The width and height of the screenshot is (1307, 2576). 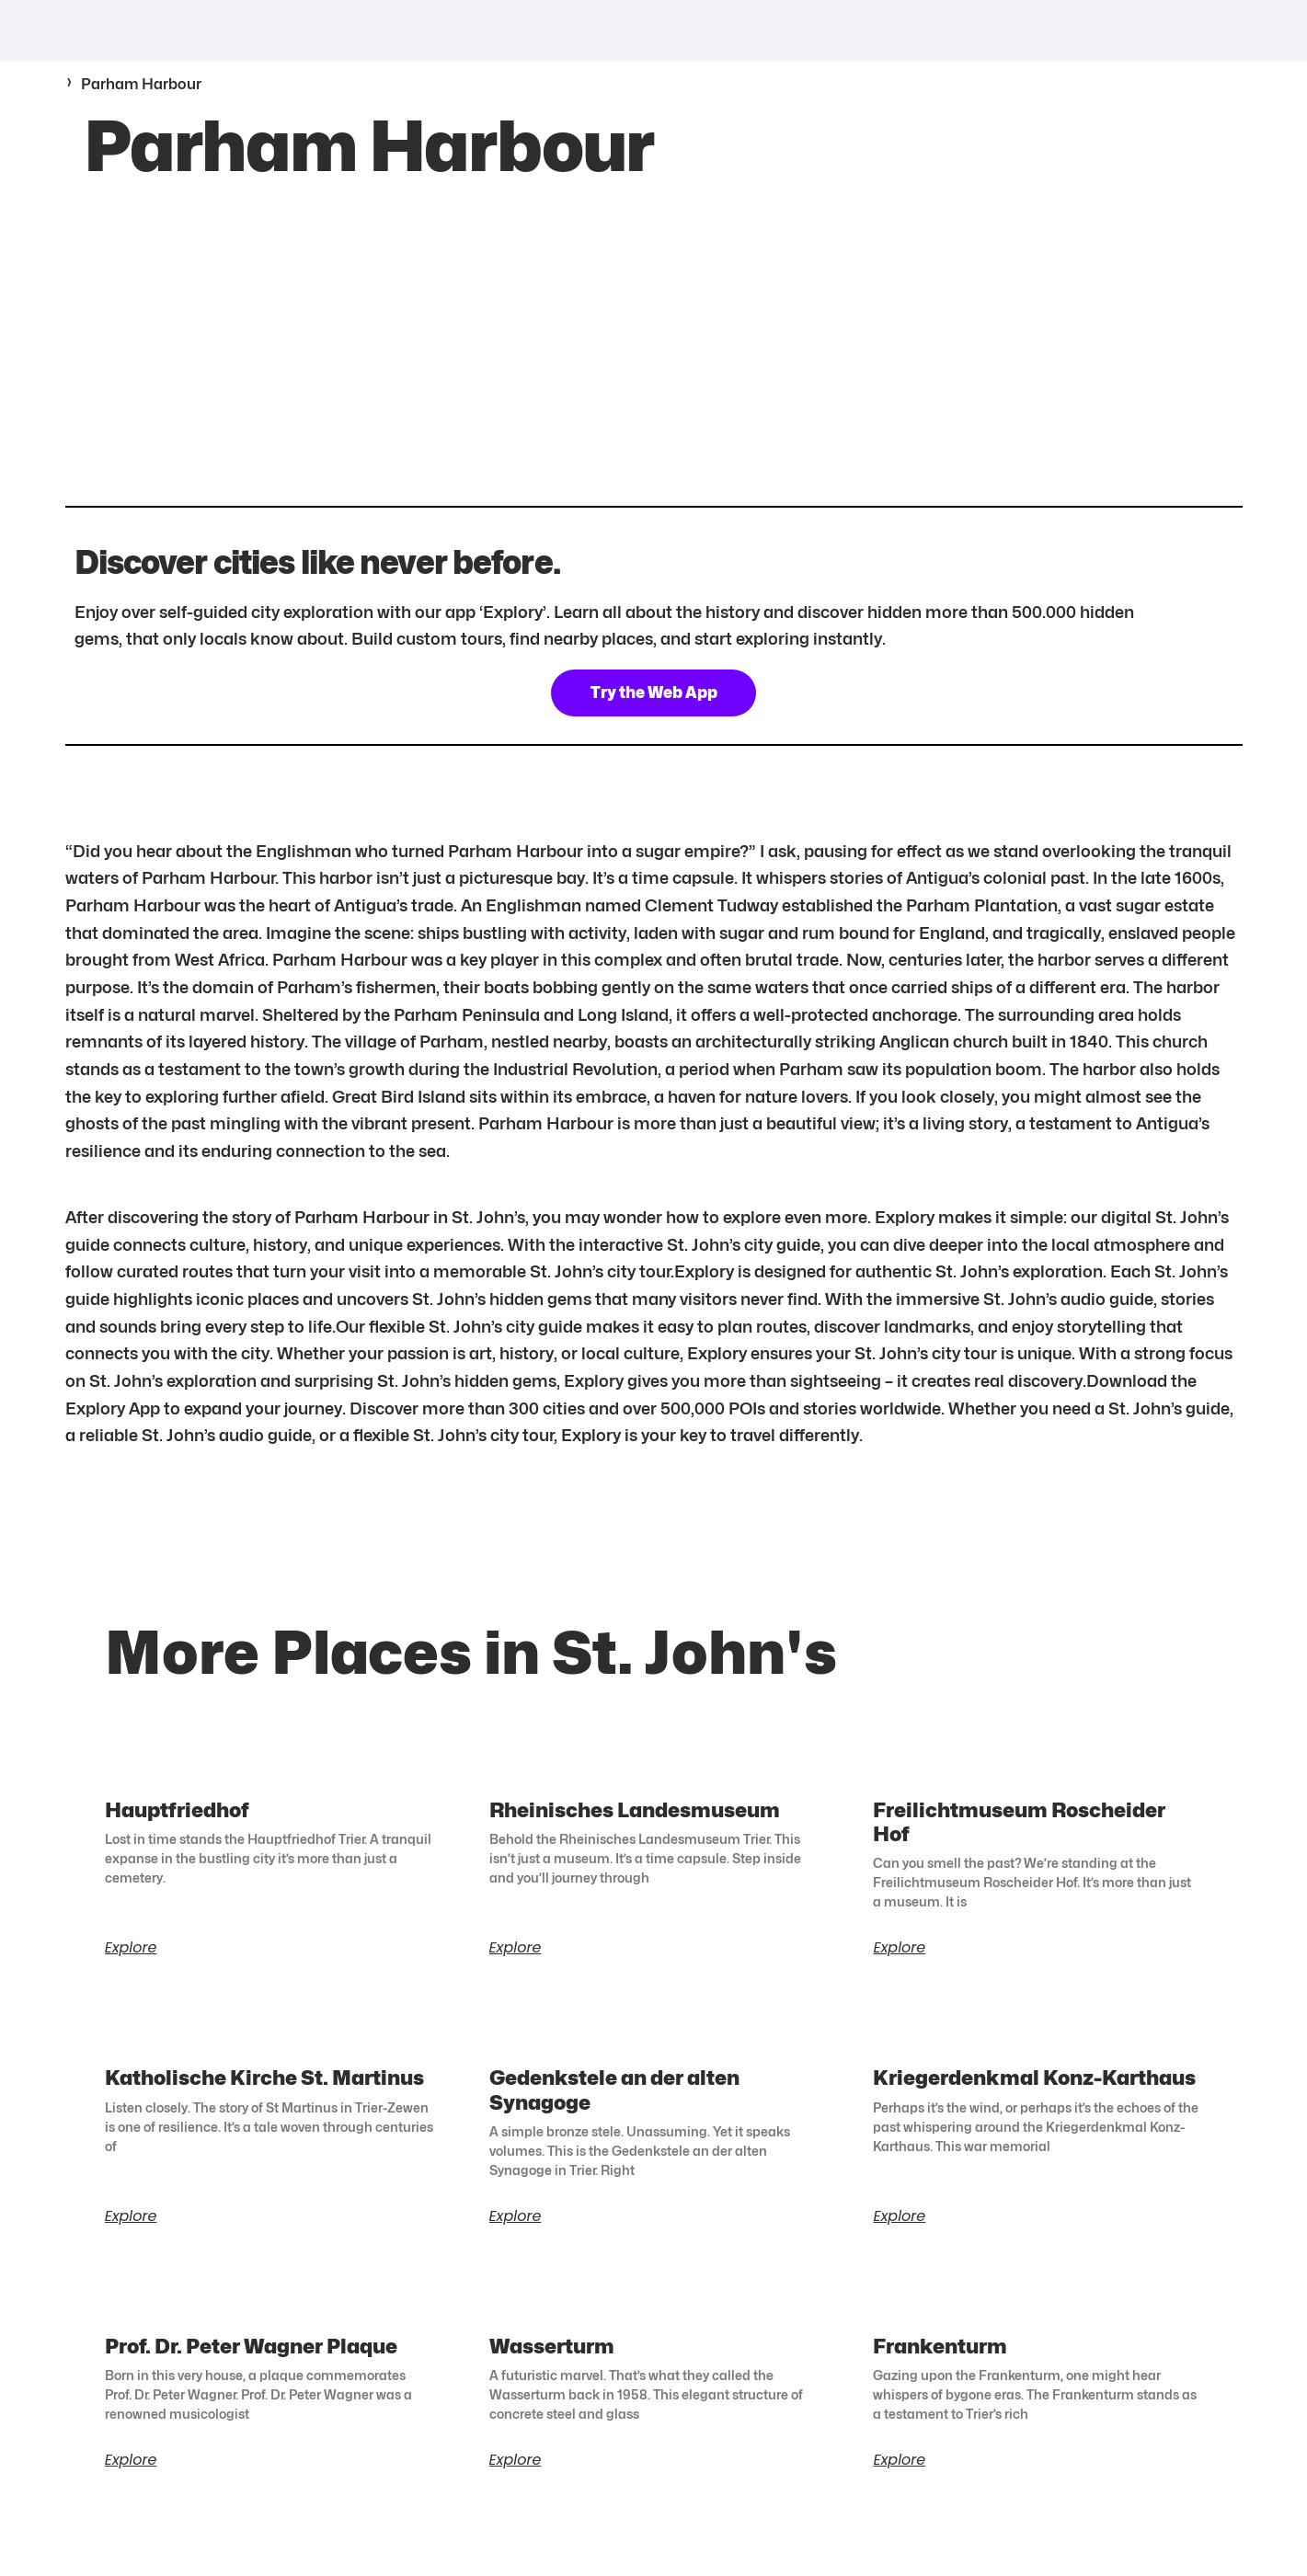 I want to click on Katholische Kirche St. Martinus, so click(x=264, y=2092).